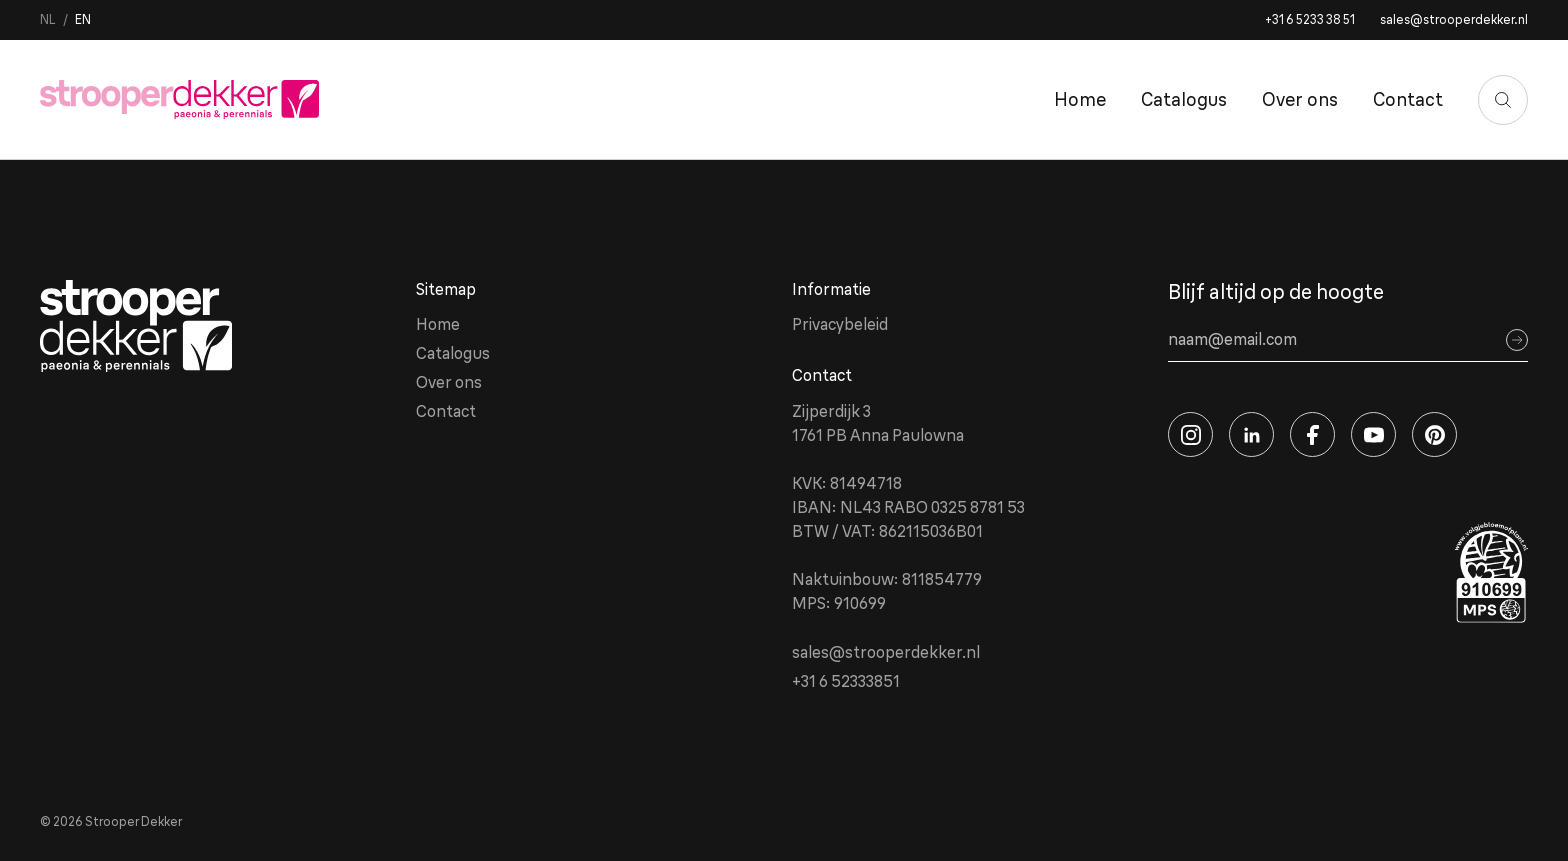 The image size is (1568, 861). I want to click on Home, so click(1080, 99).